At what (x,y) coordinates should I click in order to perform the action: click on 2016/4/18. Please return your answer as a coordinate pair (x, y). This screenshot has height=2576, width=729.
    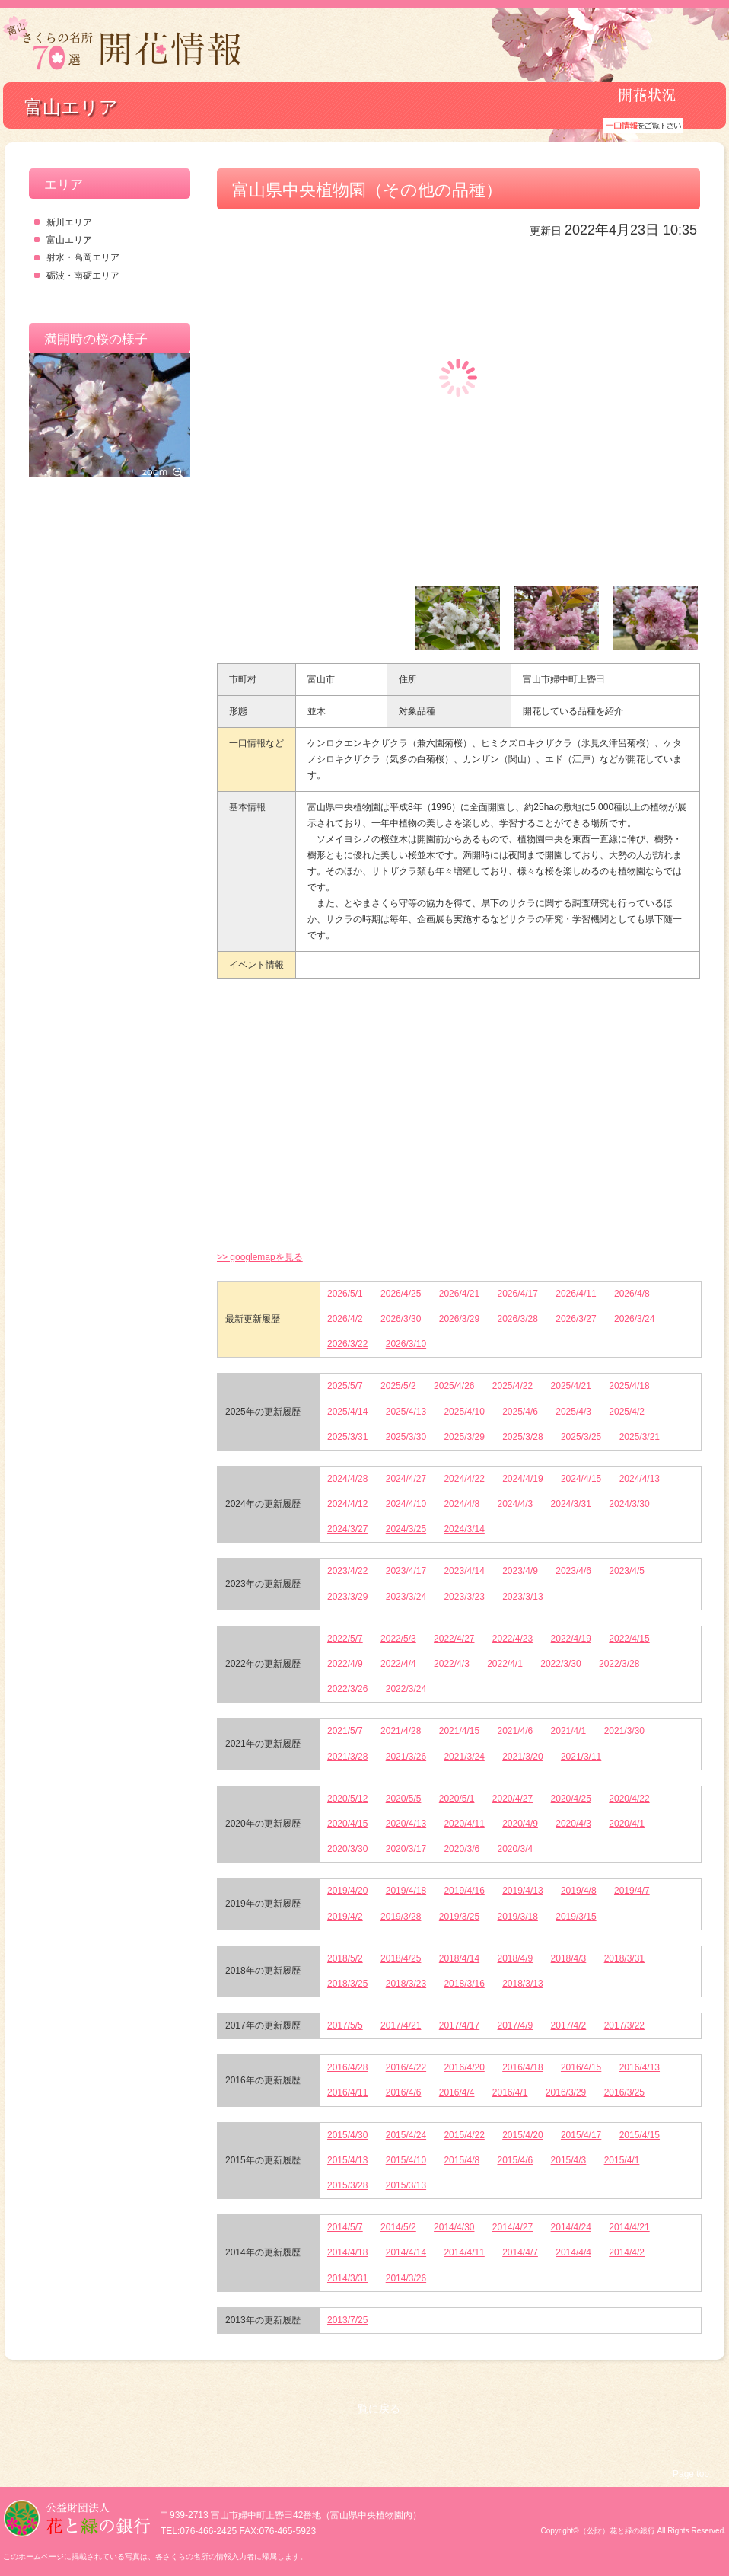
    Looking at the image, I should click on (522, 2067).